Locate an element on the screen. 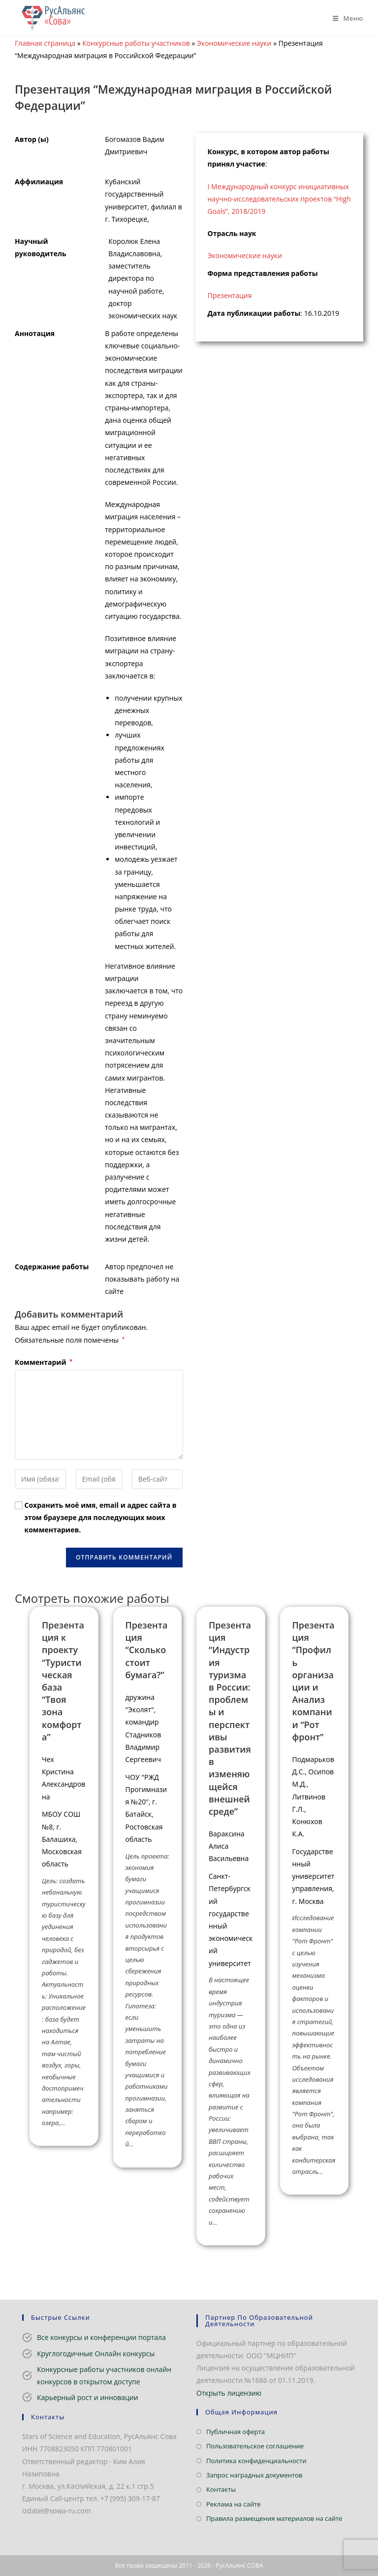  Пользовательское соглашение is located at coordinates (255, 2445).